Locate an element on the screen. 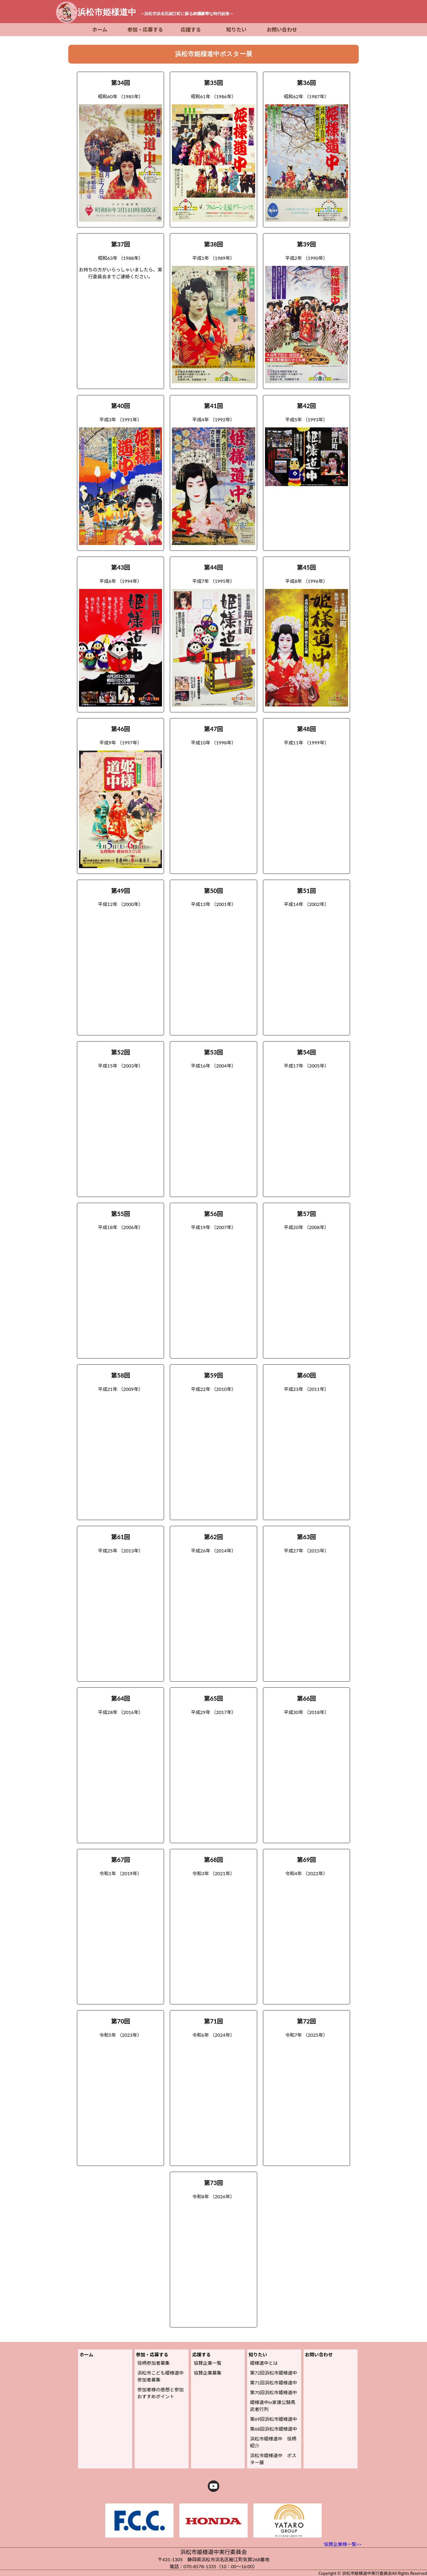  第68回浜松市姫様道中 is located at coordinates (273, 2429).